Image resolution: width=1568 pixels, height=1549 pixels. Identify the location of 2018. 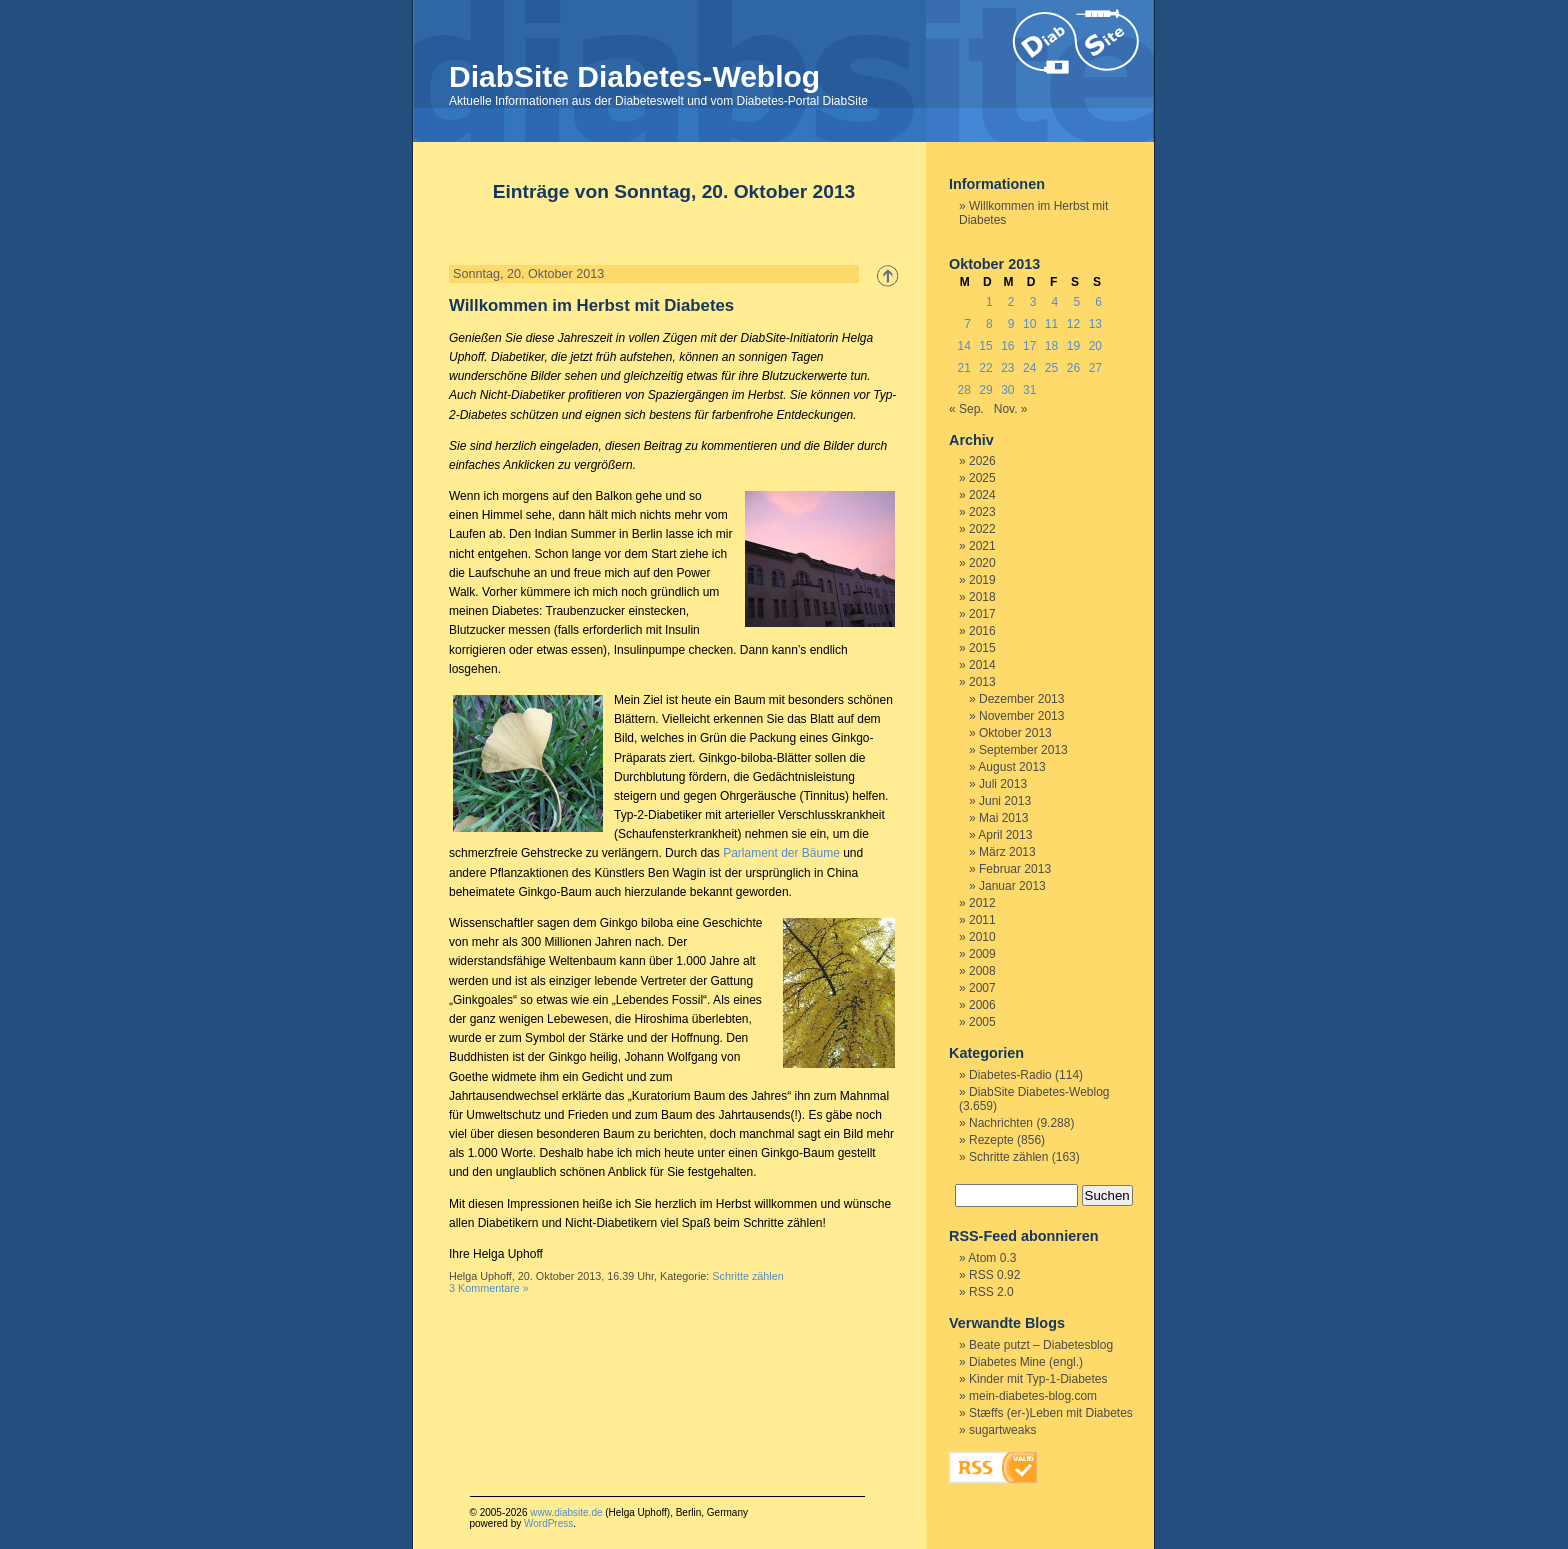
(982, 597).